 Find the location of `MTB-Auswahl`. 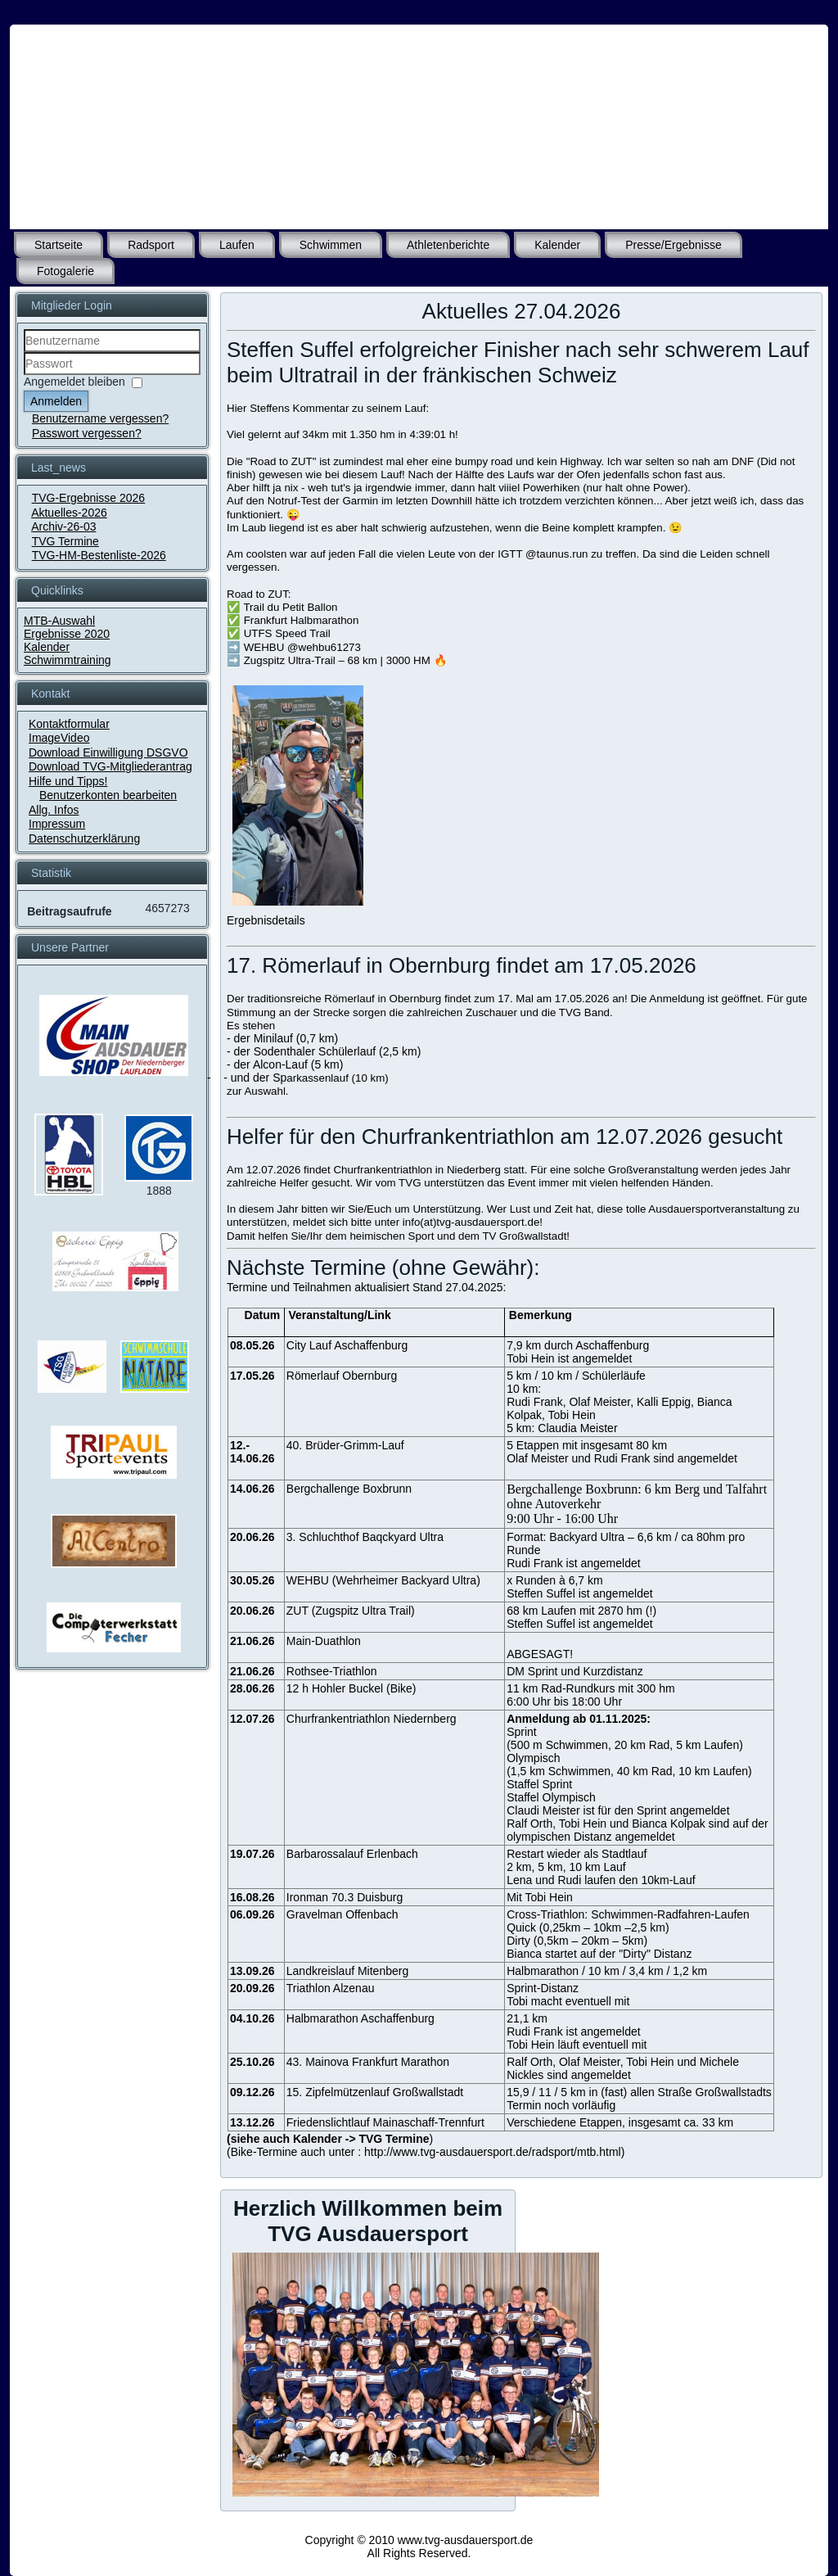

MTB-Auswahl is located at coordinates (59, 620).